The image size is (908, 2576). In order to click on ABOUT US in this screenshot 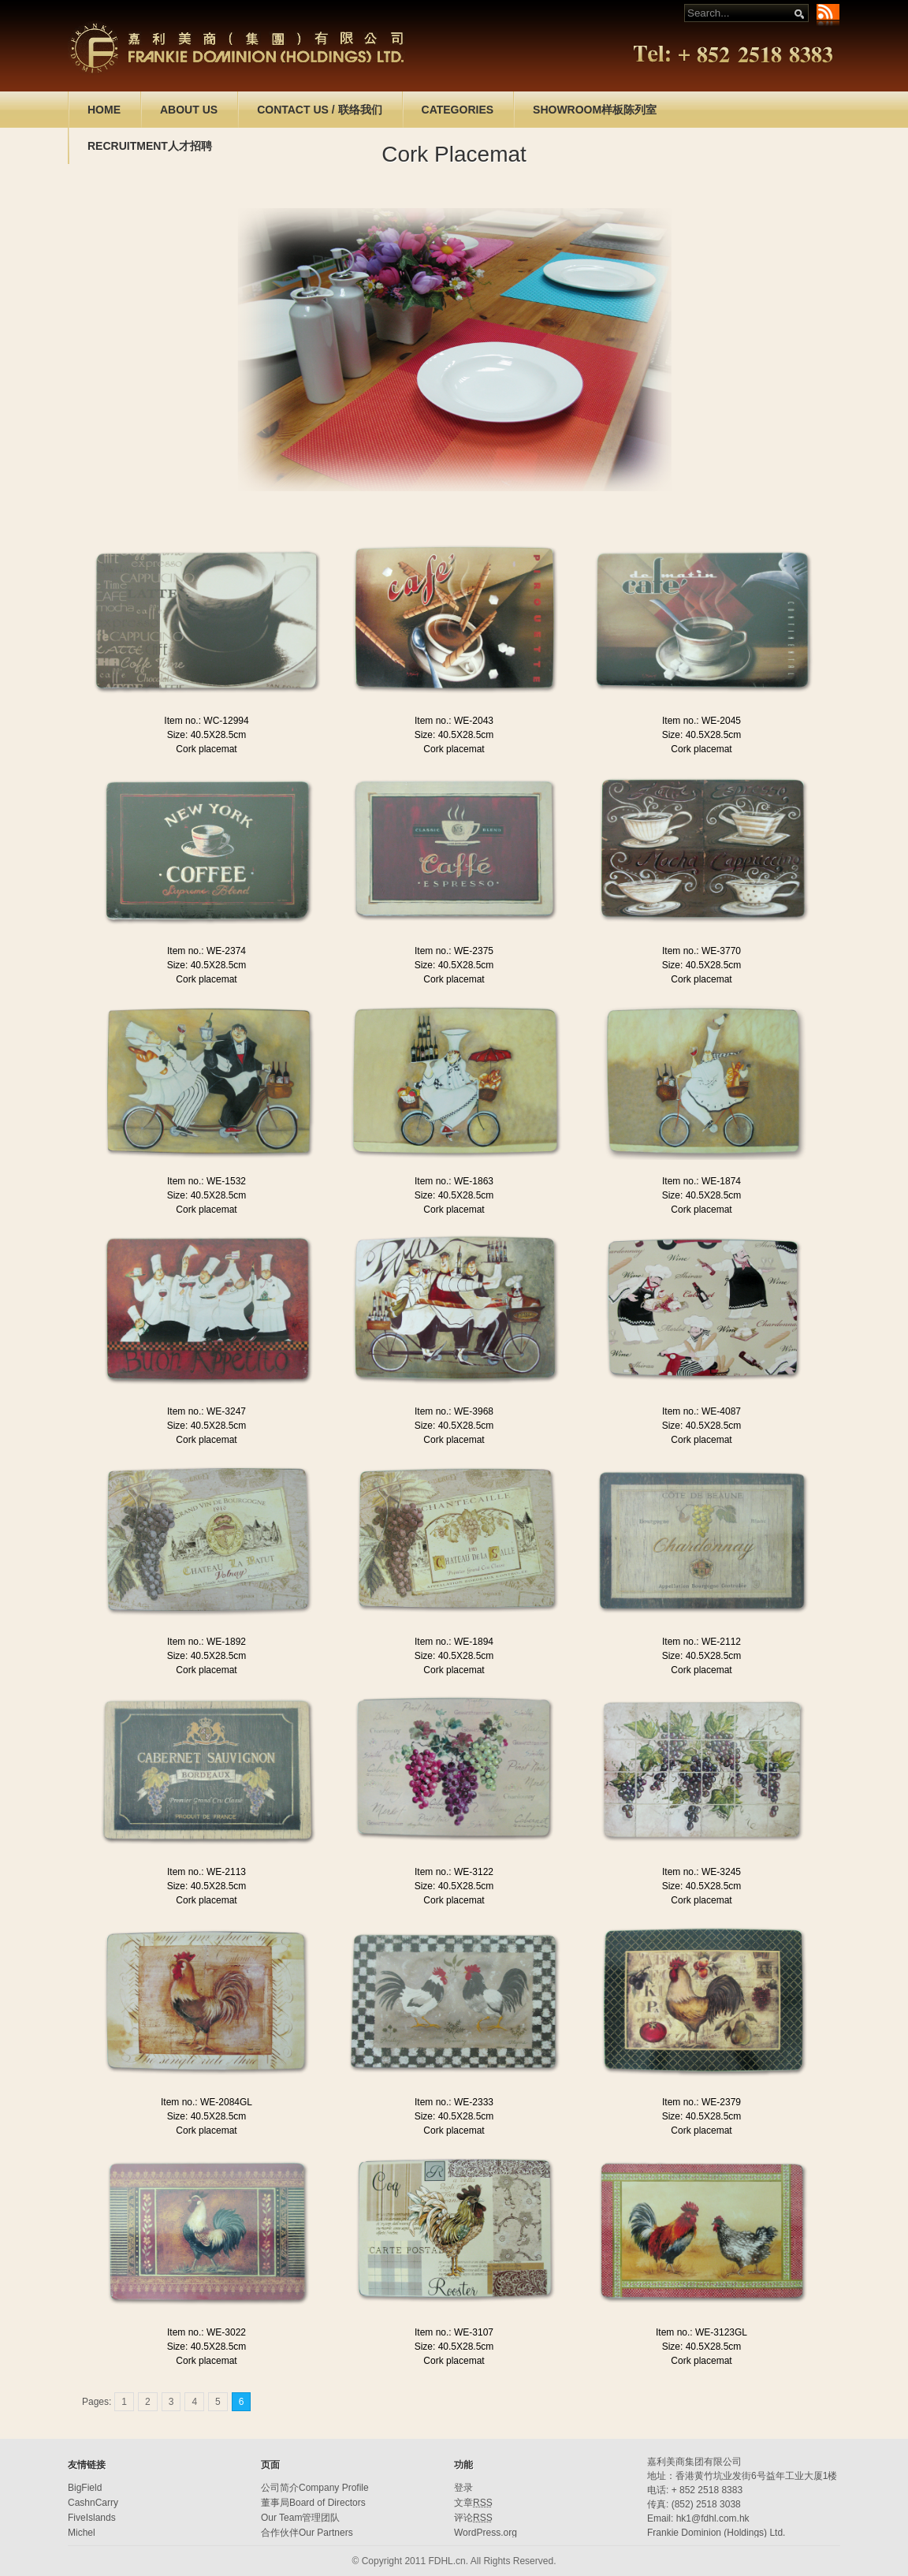, I will do `click(189, 109)`.